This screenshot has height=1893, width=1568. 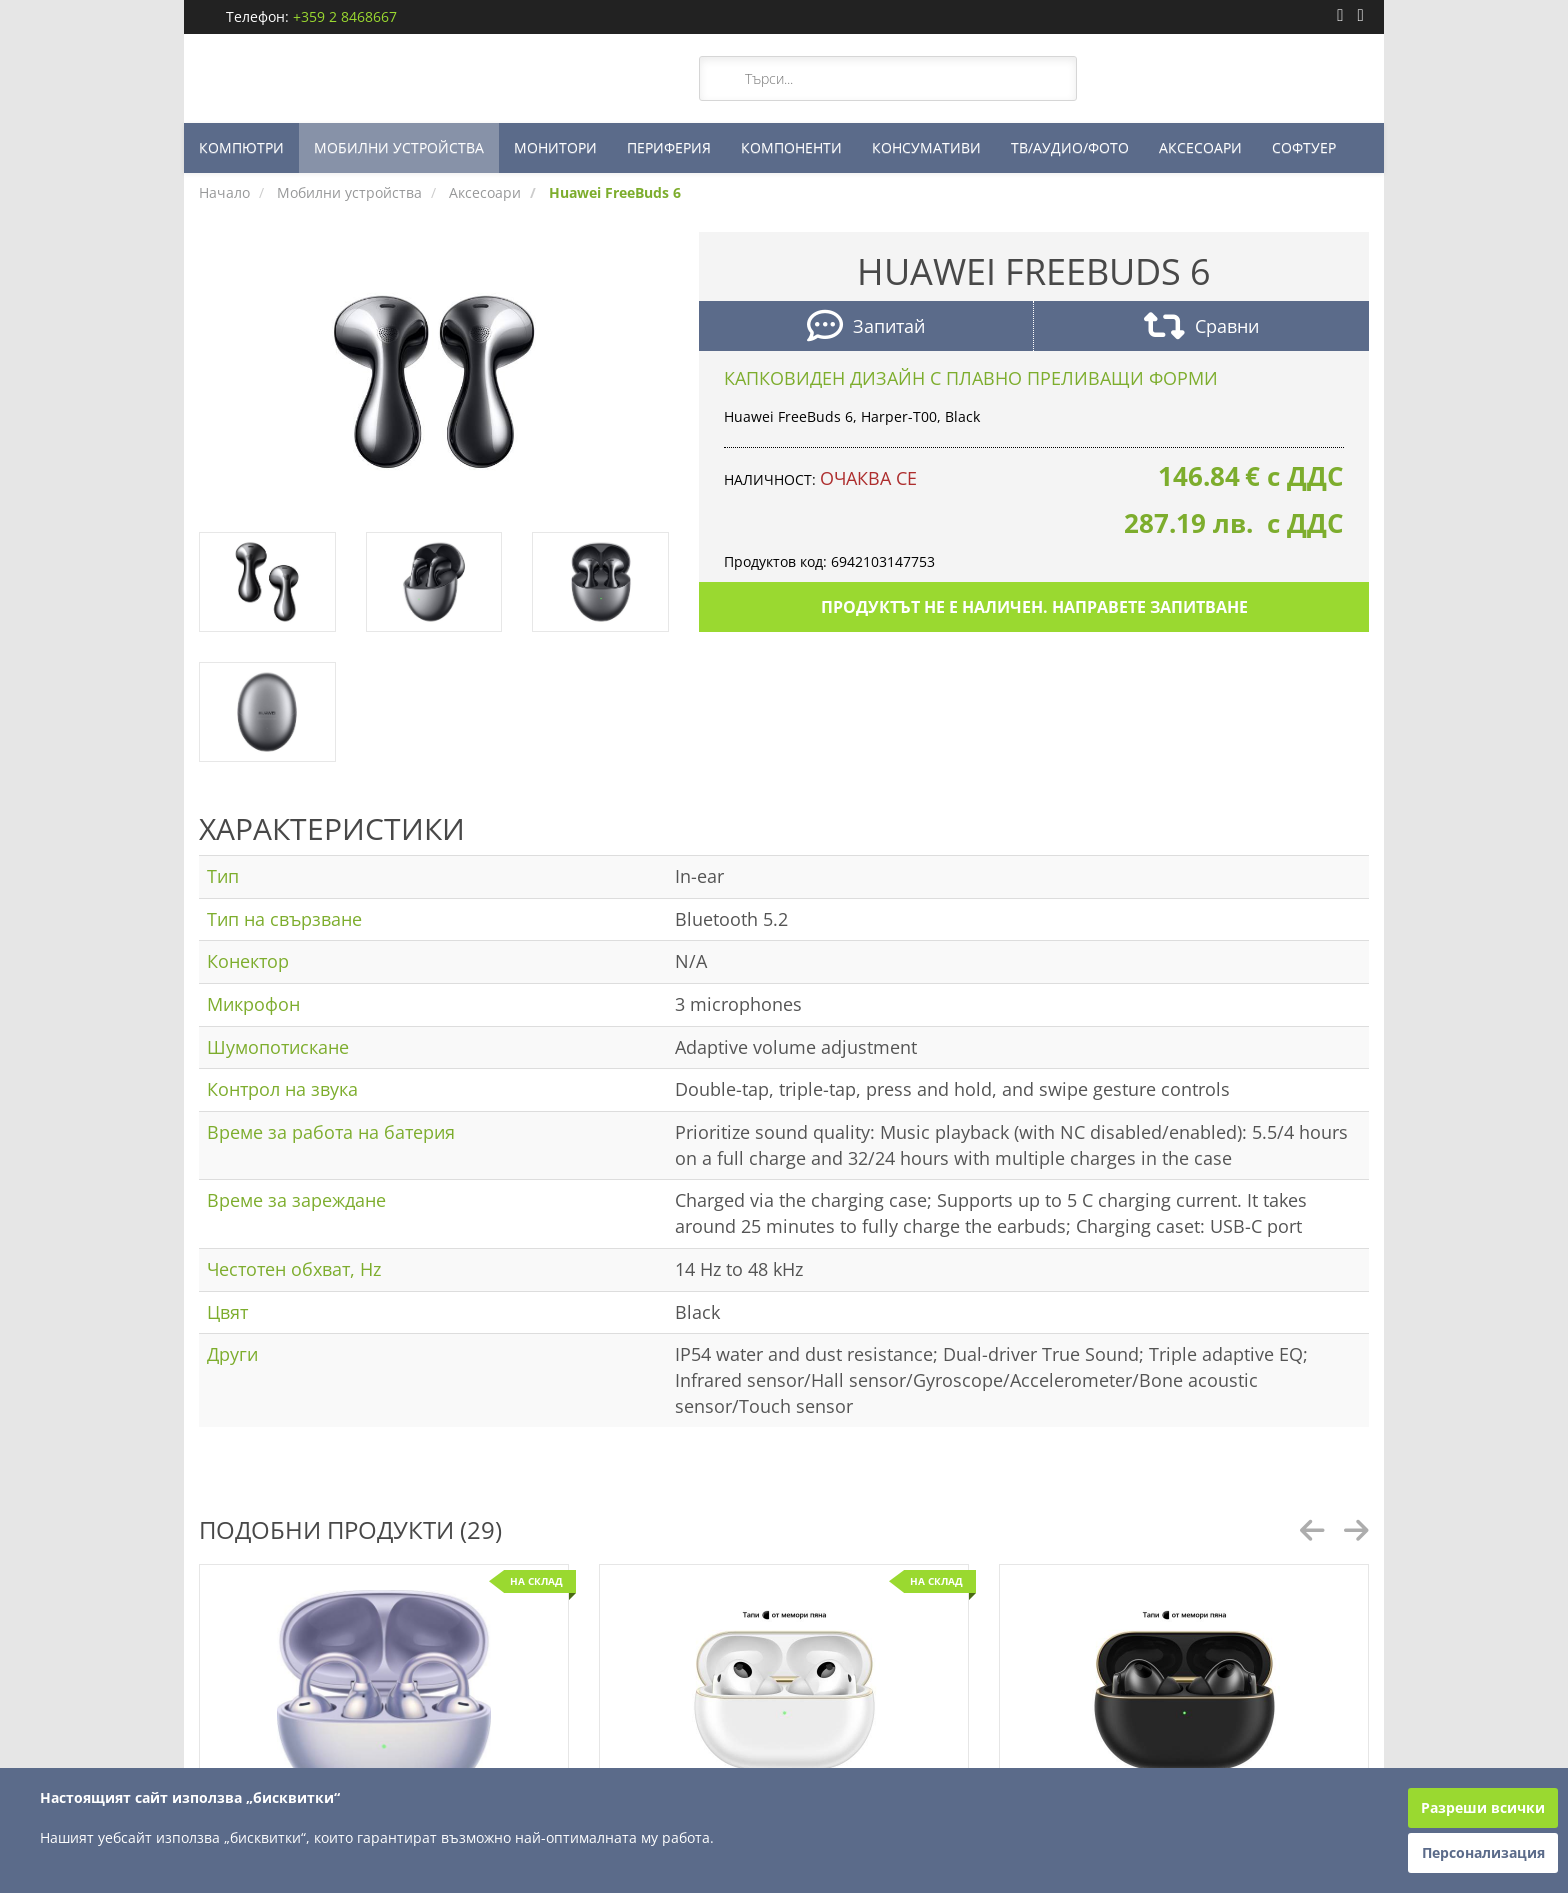 What do you see at coordinates (1483, 1807) in the screenshot?
I see `Разреши всички` at bounding box center [1483, 1807].